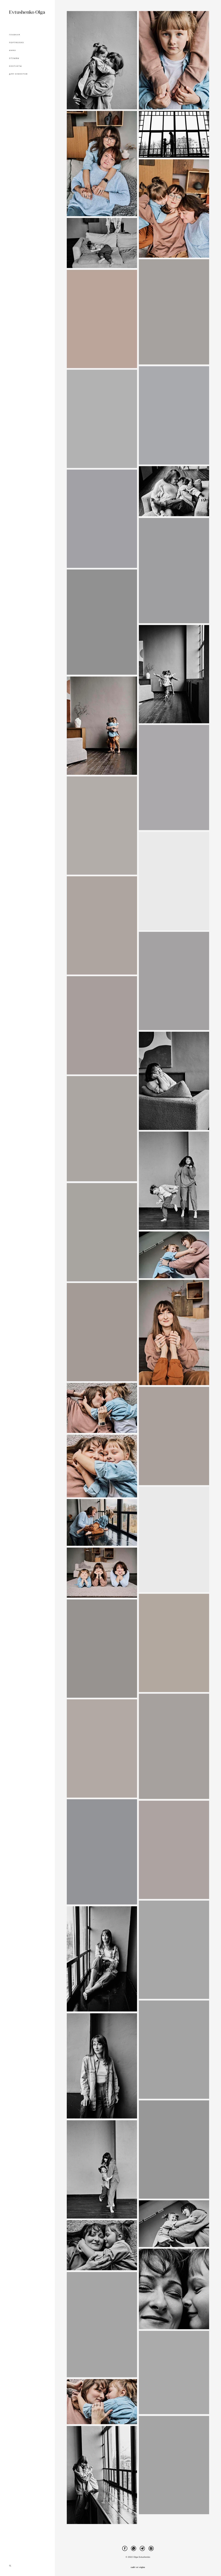 This screenshot has height=2576, width=221. Describe the element at coordinates (14, 58) in the screenshot. I see `ОТЗЫВЫ` at that location.